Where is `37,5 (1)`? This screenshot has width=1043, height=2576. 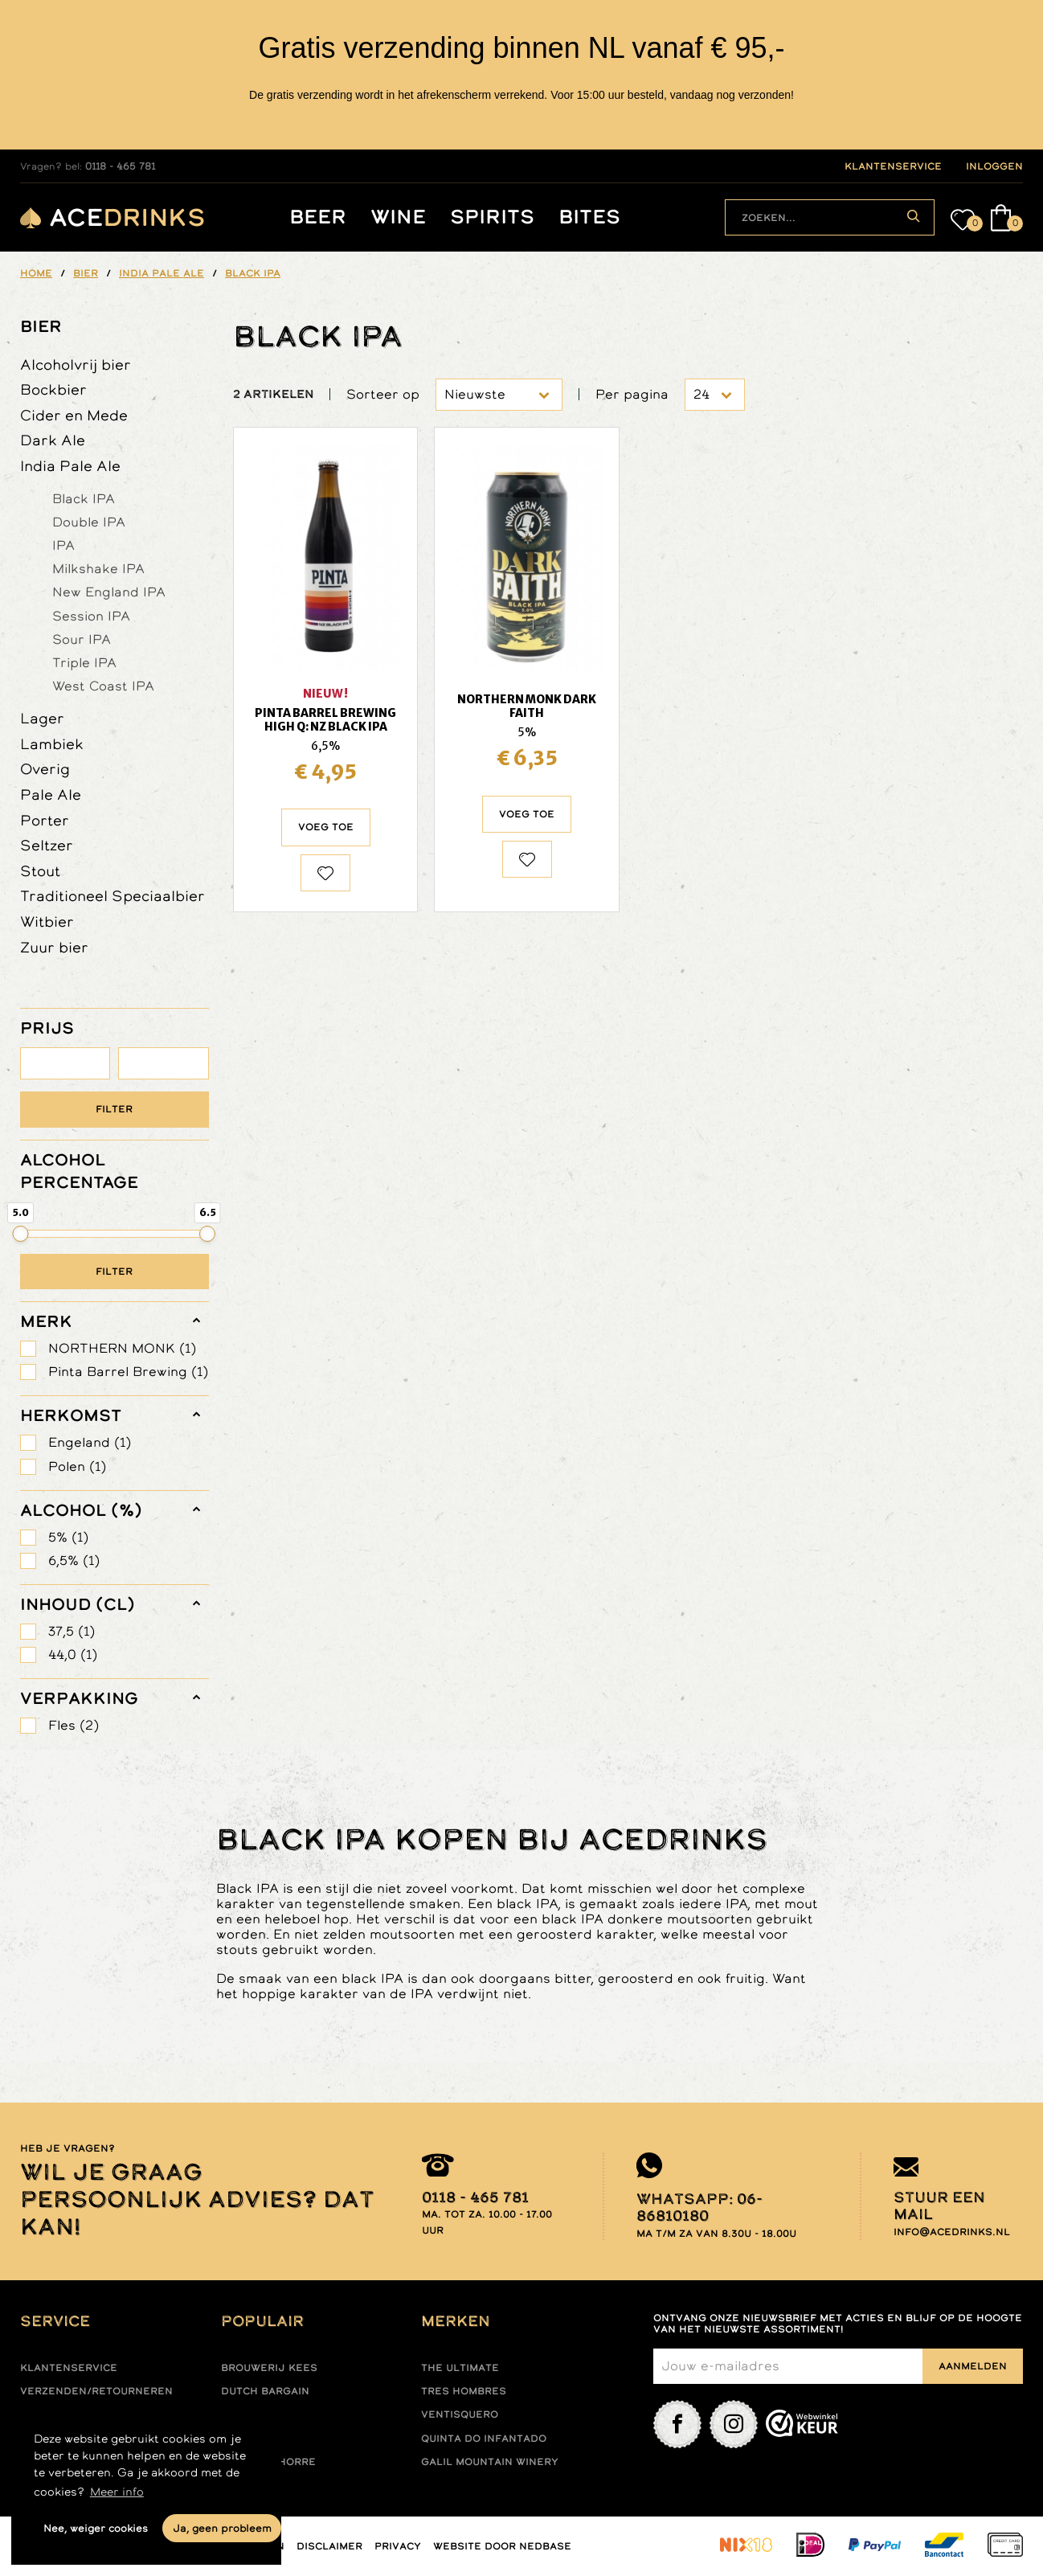 37,5 (1) is located at coordinates (71, 1631).